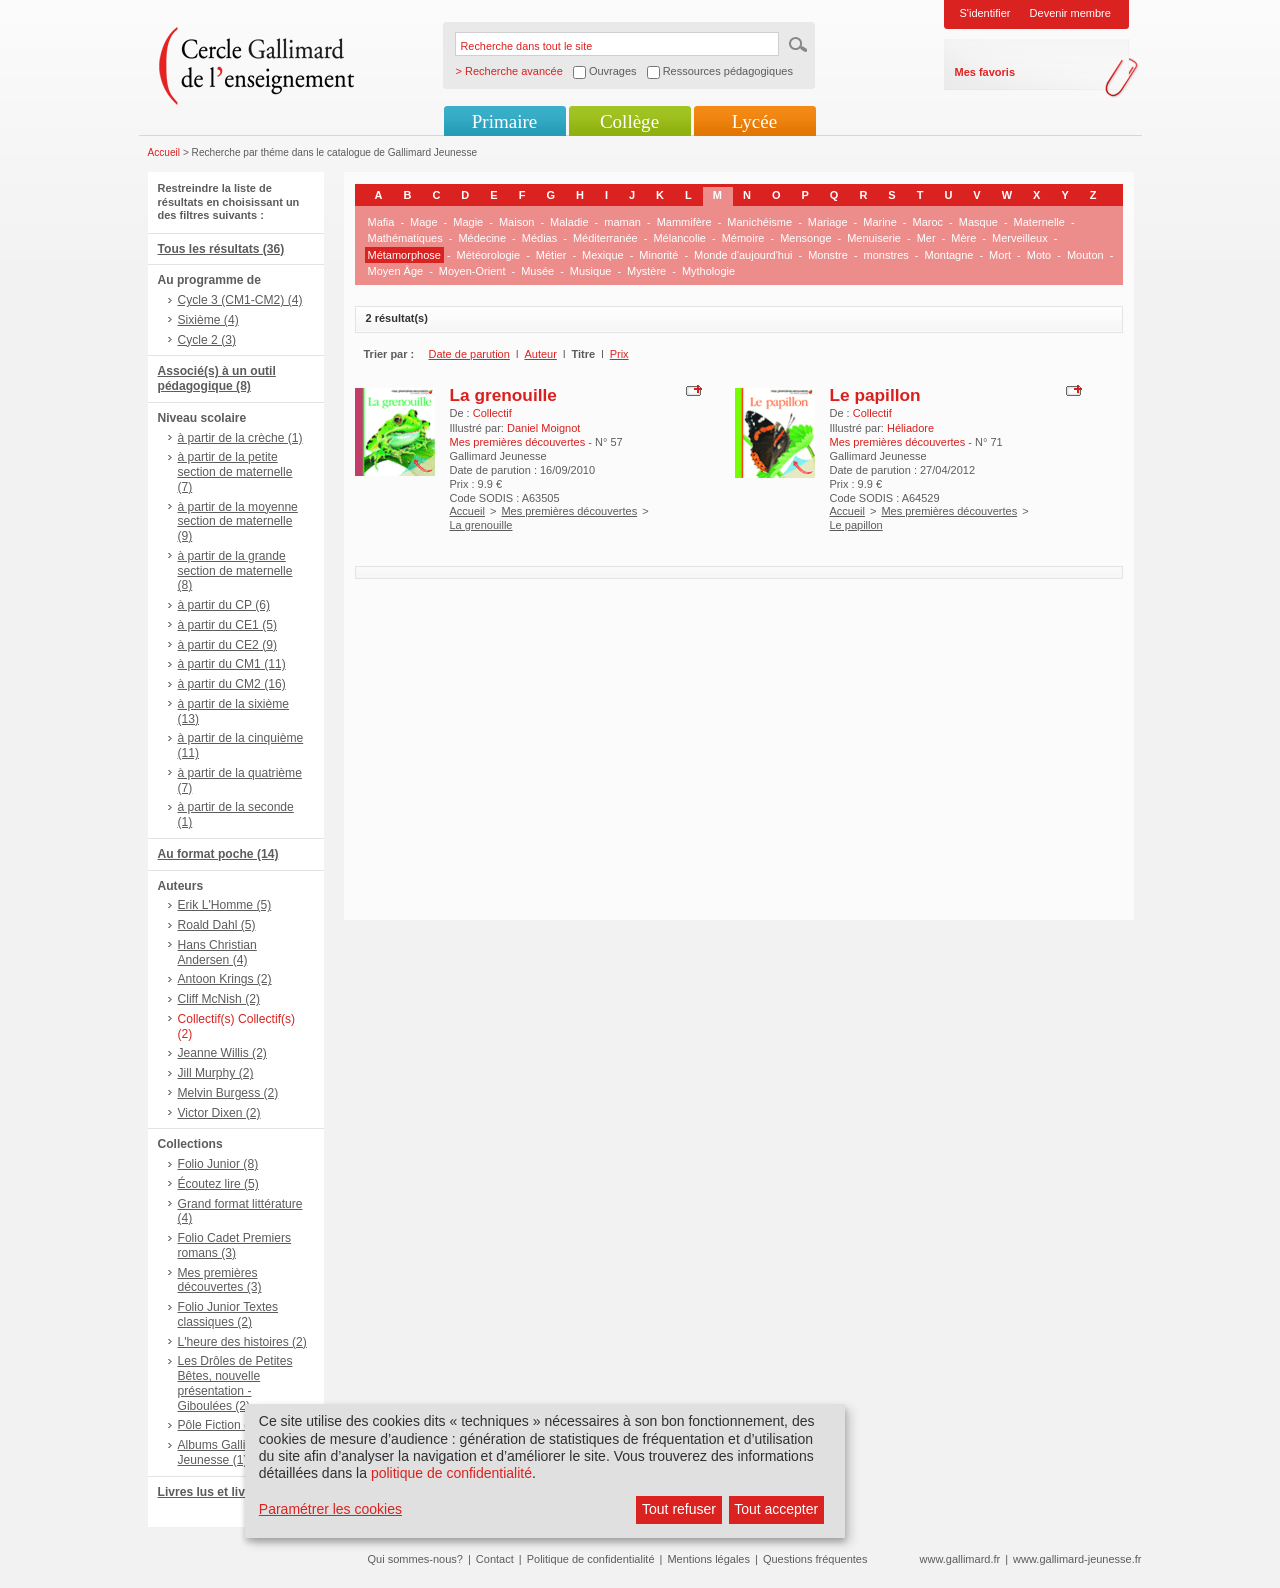  I want to click on monstres, so click(886, 255).